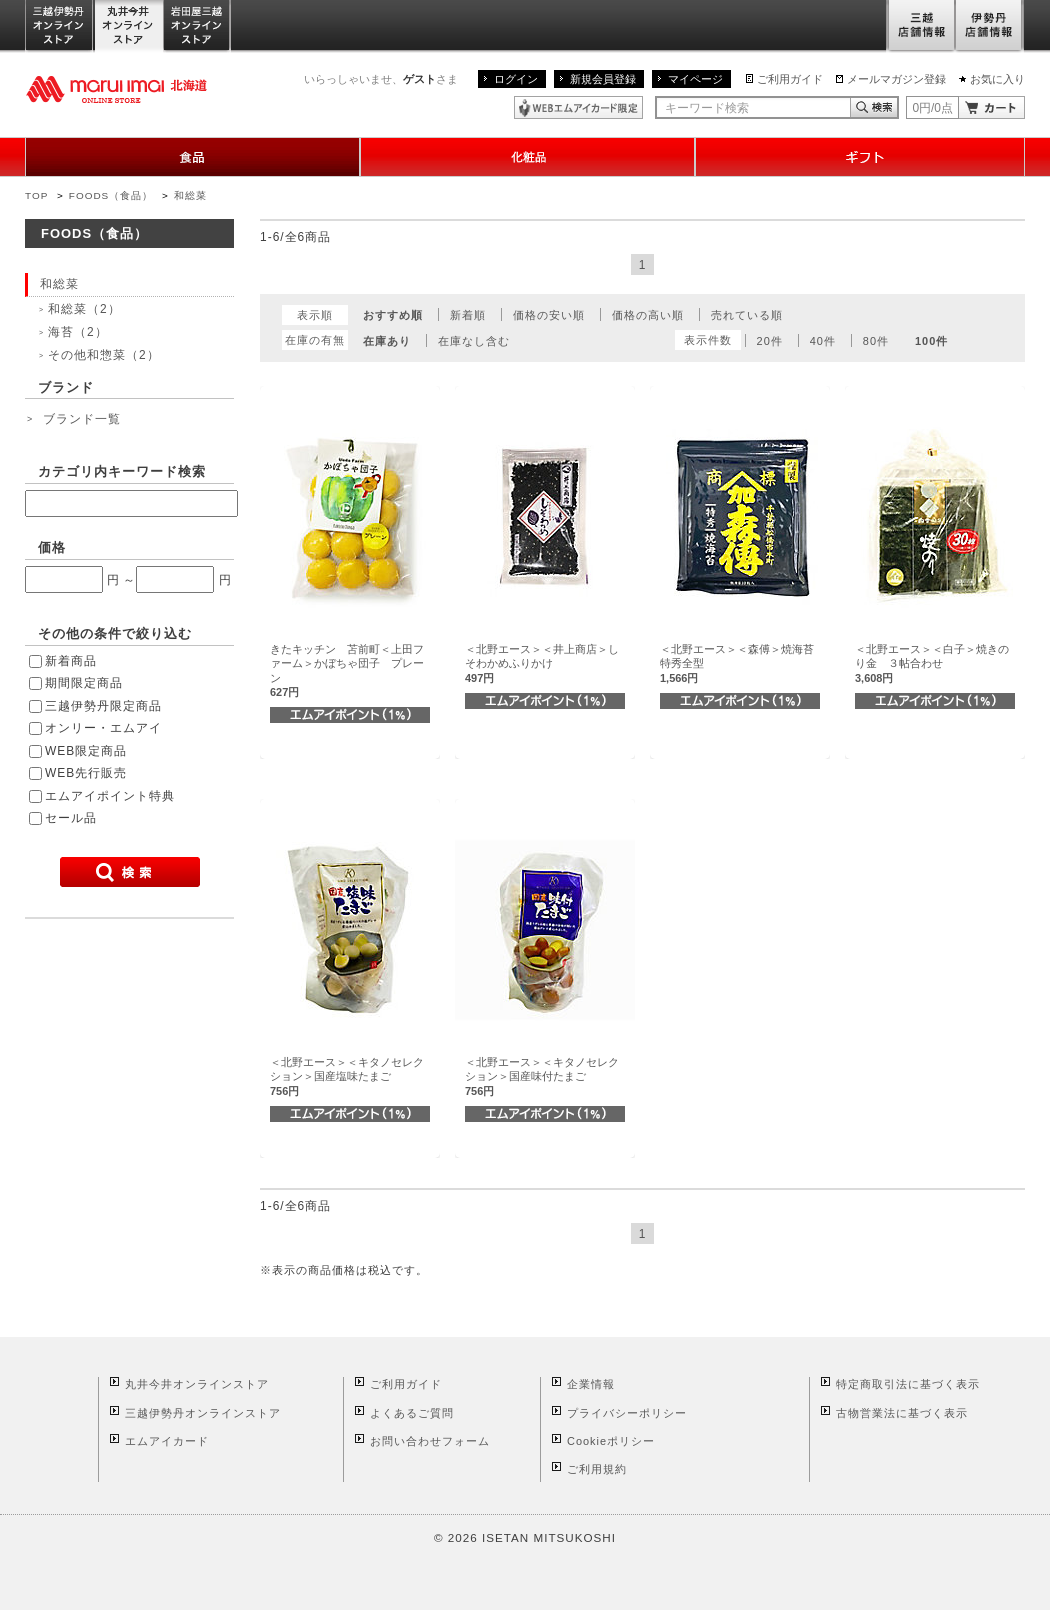 The width and height of the screenshot is (1050, 1610). I want to click on 伊勢丹店舗情報, so click(990, 26).